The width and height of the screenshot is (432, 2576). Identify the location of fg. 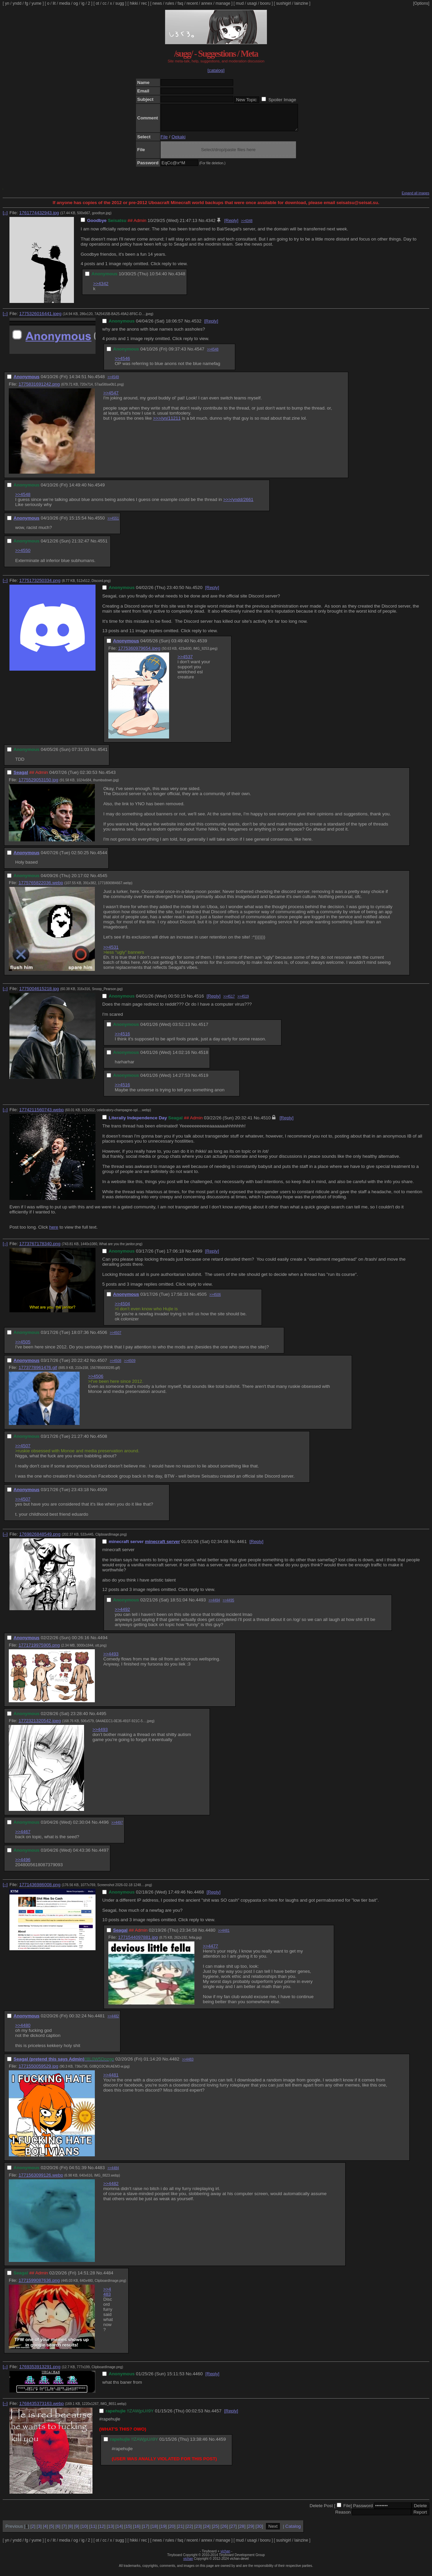
(26, 3).